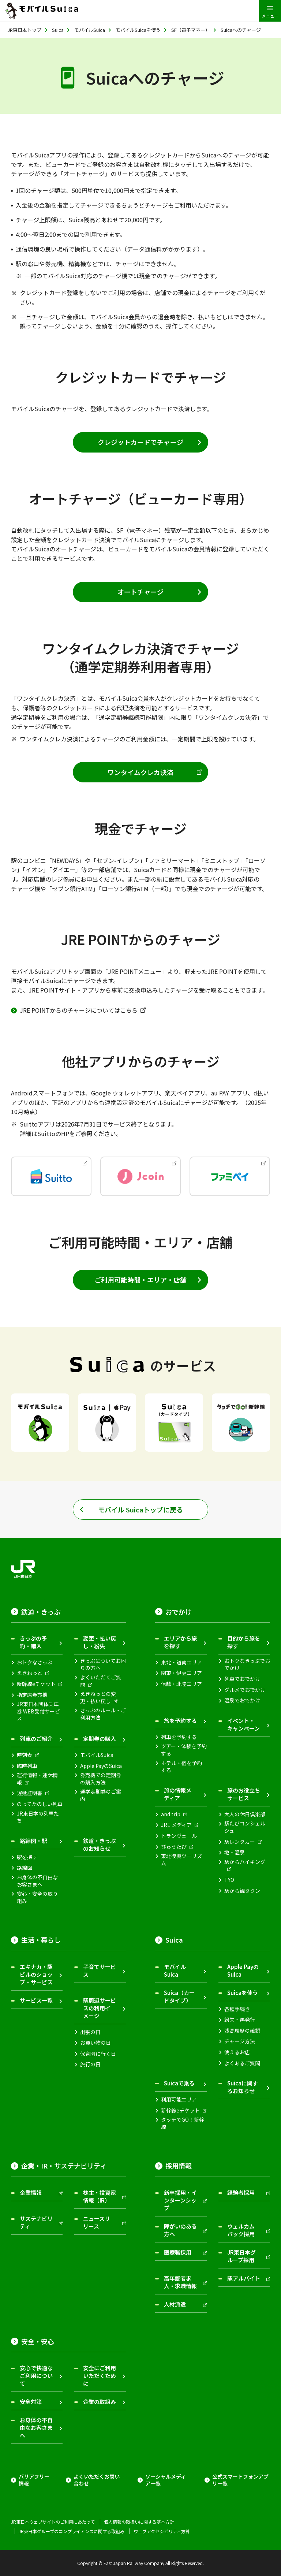 The height and width of the screenshot is (2576, 281). I want to click on 列車でおでかけ, so click(242, 1678).